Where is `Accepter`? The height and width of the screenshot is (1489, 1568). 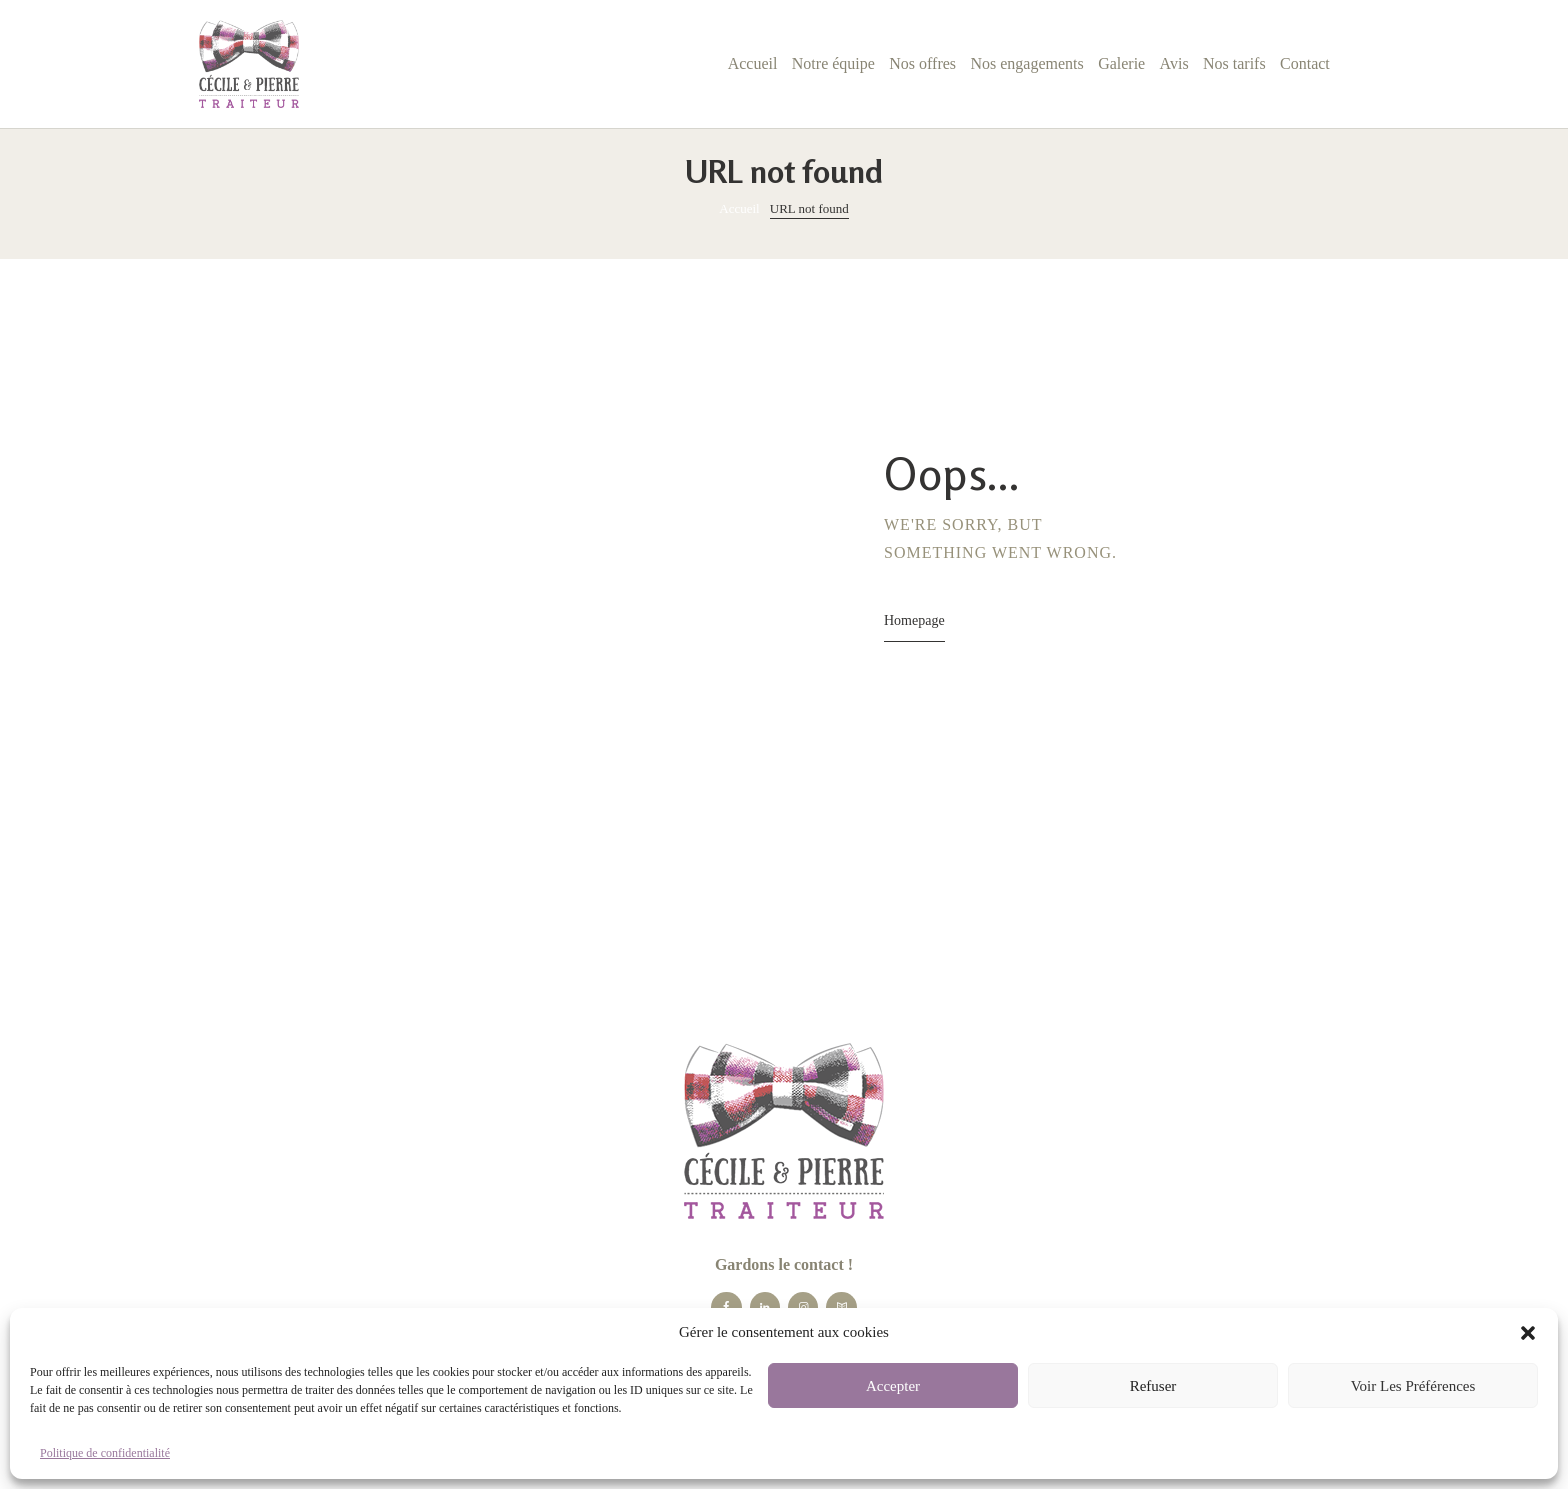
Accepter is located at coordinates (893, 1386).